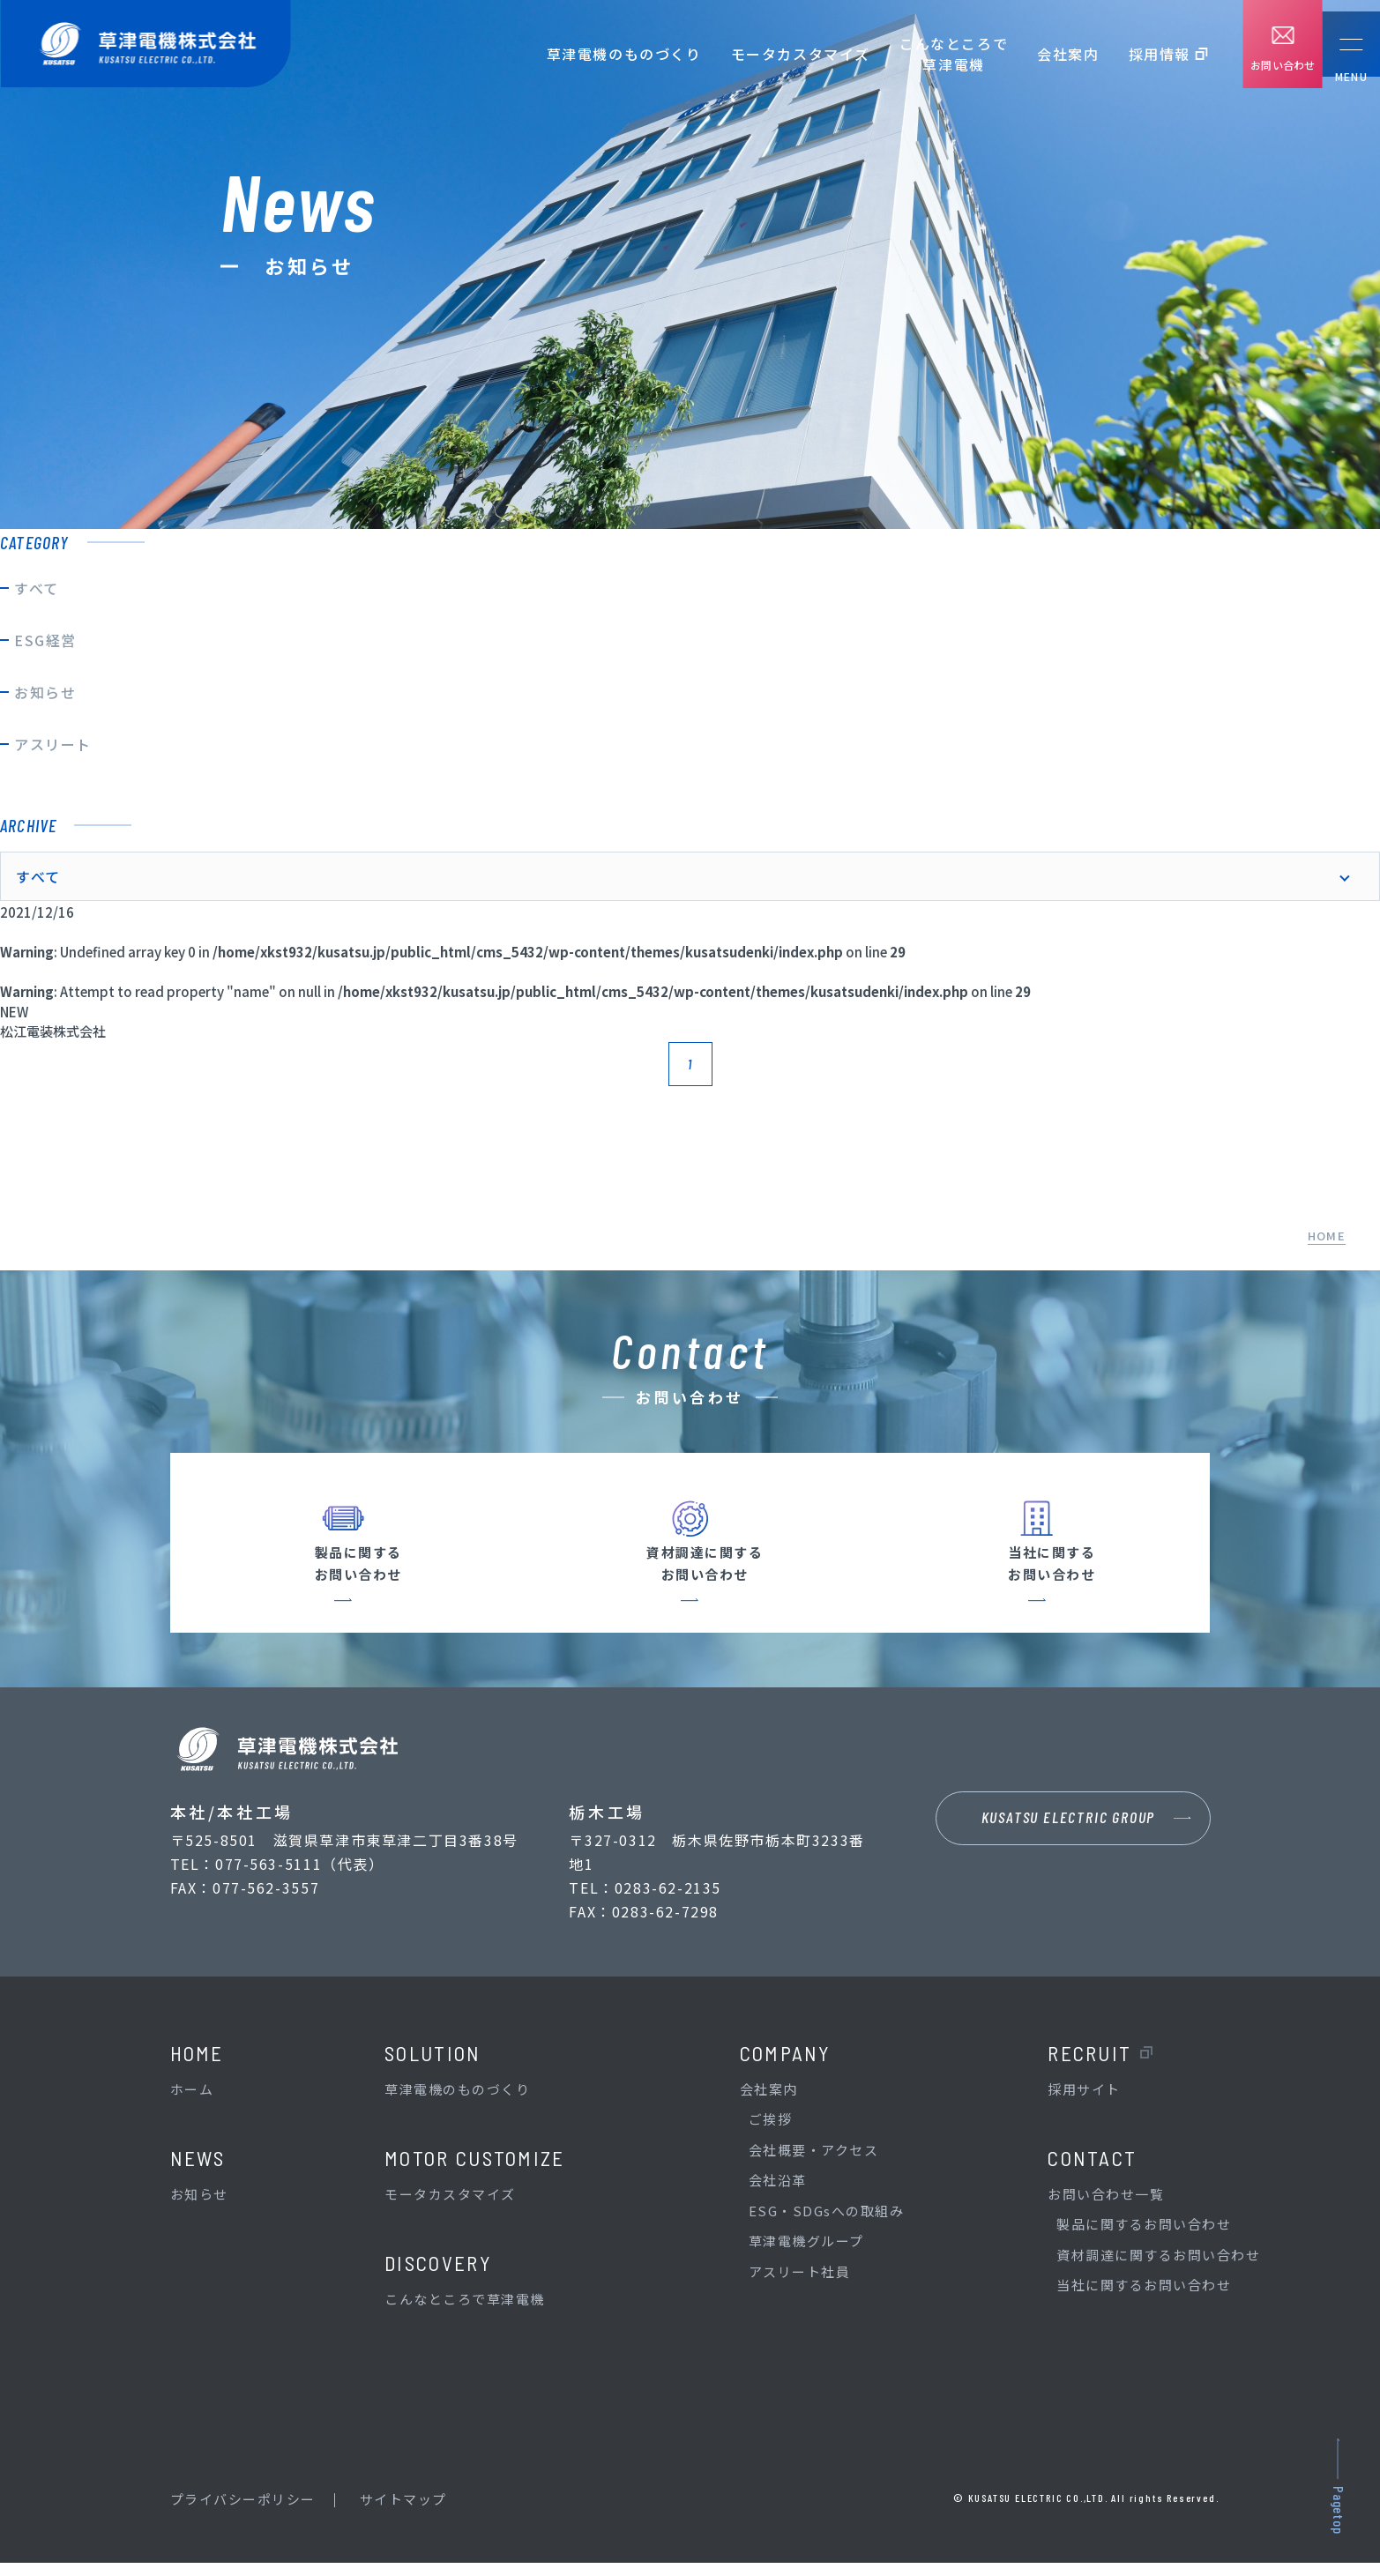 The height and width of the screenshot is (2576, 1380). I want to click on 会社沿革, so click(778, 2193).